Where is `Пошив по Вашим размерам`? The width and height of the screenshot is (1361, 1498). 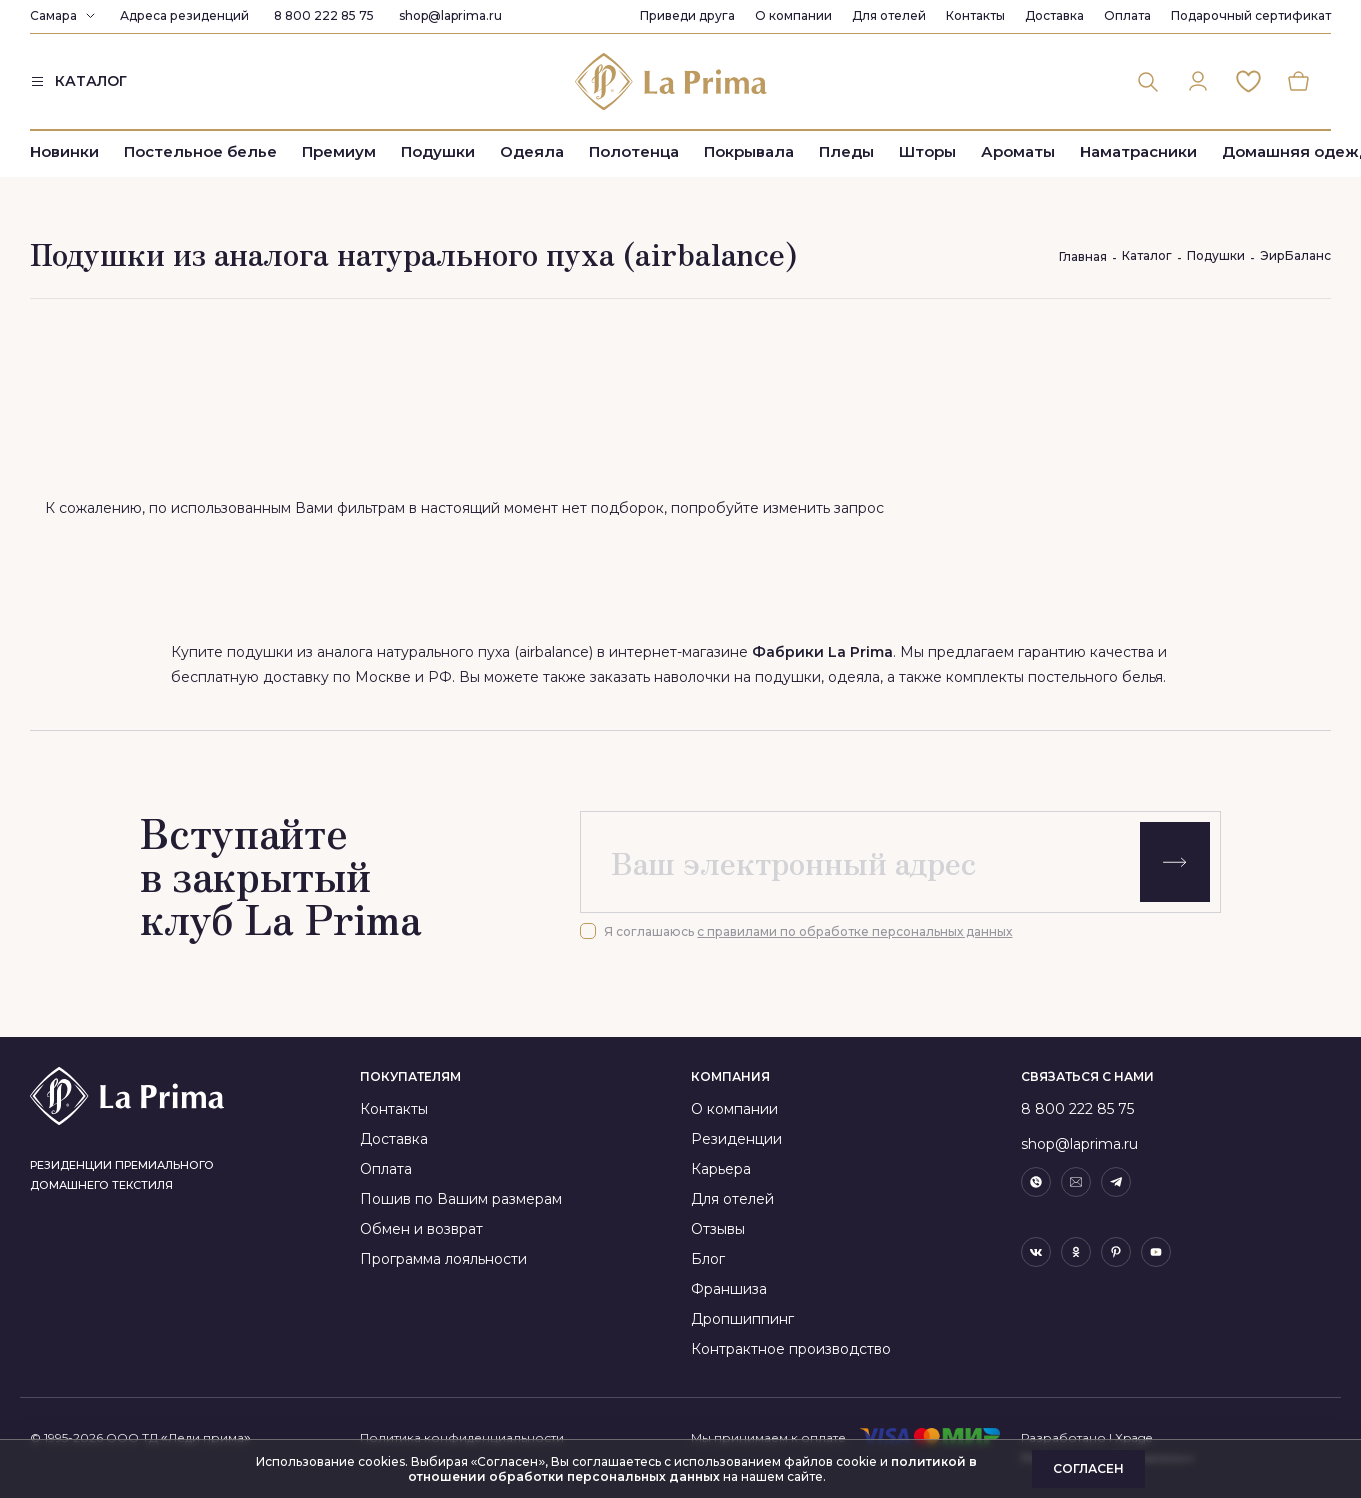 Пошив по Вашим размерам is located at coordinates (461, 1199).